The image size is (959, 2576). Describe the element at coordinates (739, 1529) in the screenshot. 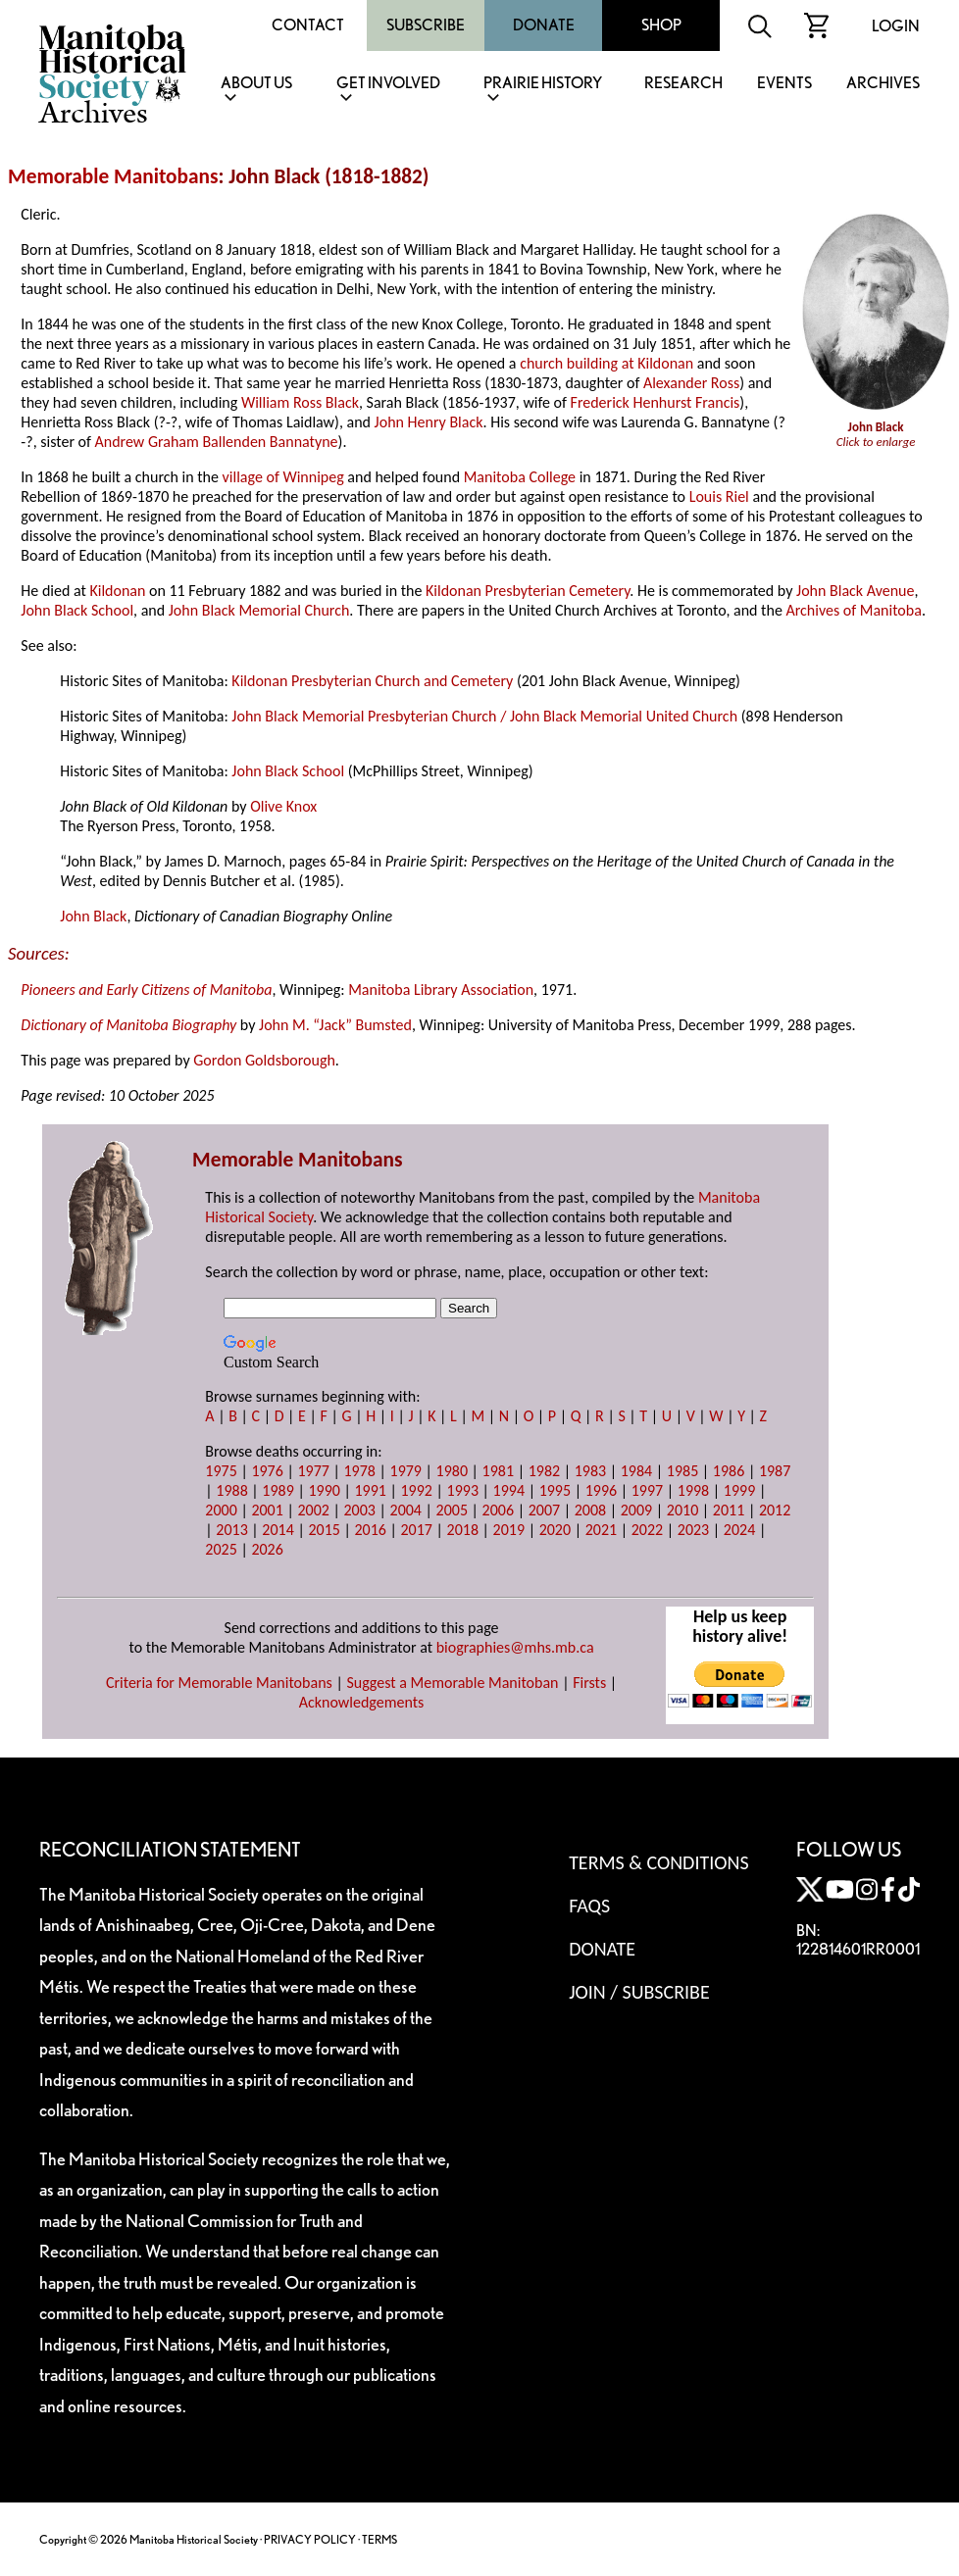

I see `2024` at that location.